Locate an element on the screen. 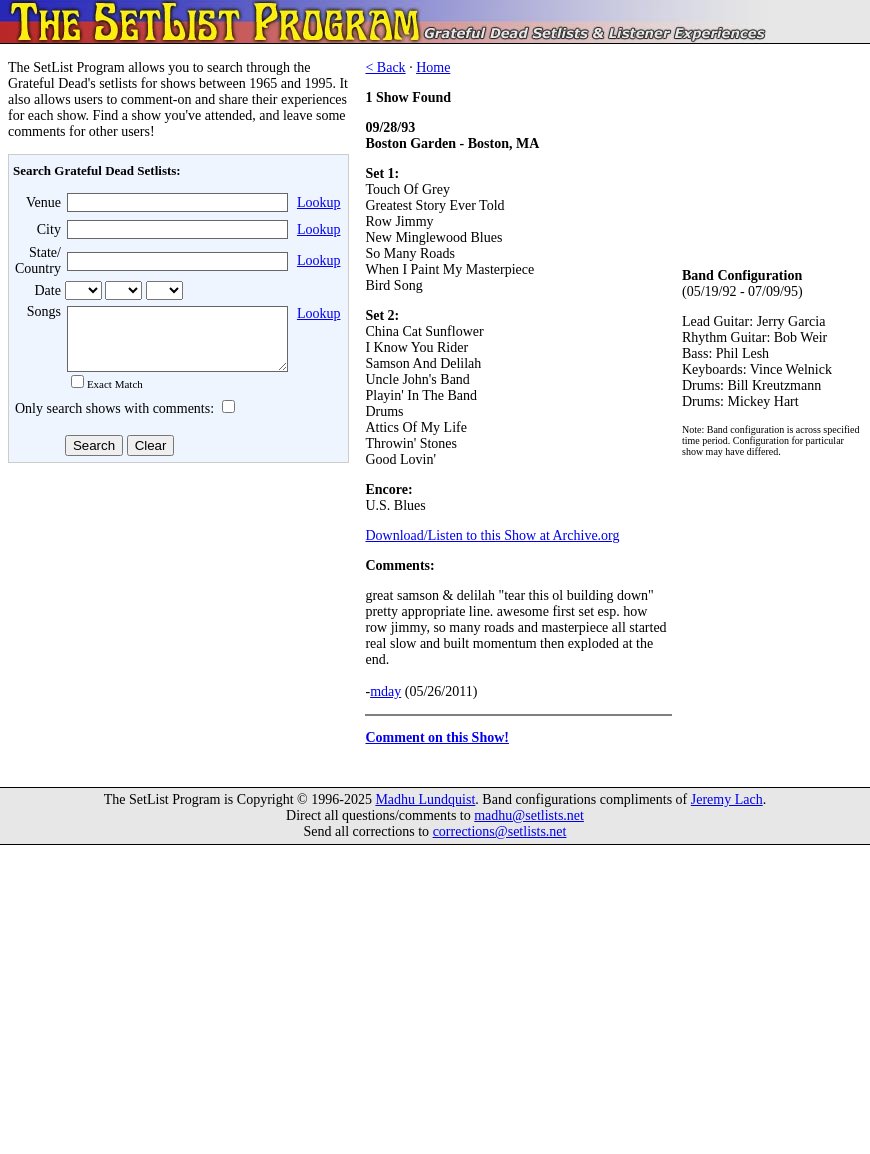 This screenshot has height=1154, width=870. [Advertisement] is located at coordinates (176, 629).